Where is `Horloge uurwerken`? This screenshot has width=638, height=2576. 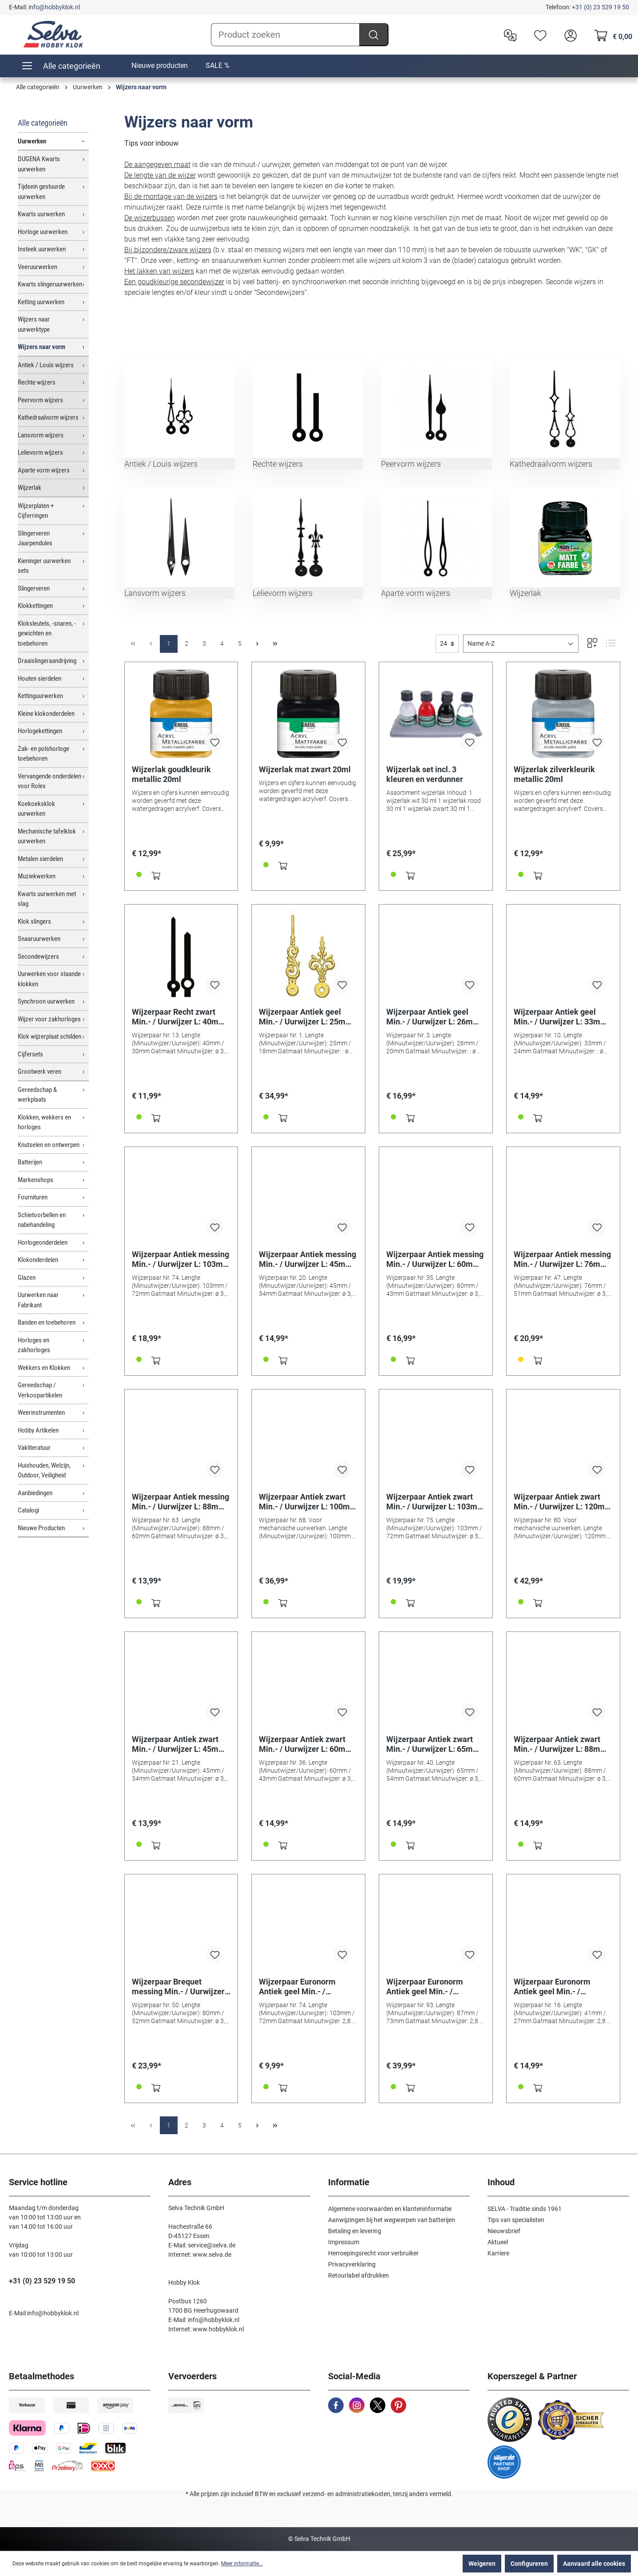 Horloge uurwerken is located at coordinates (42, 232).